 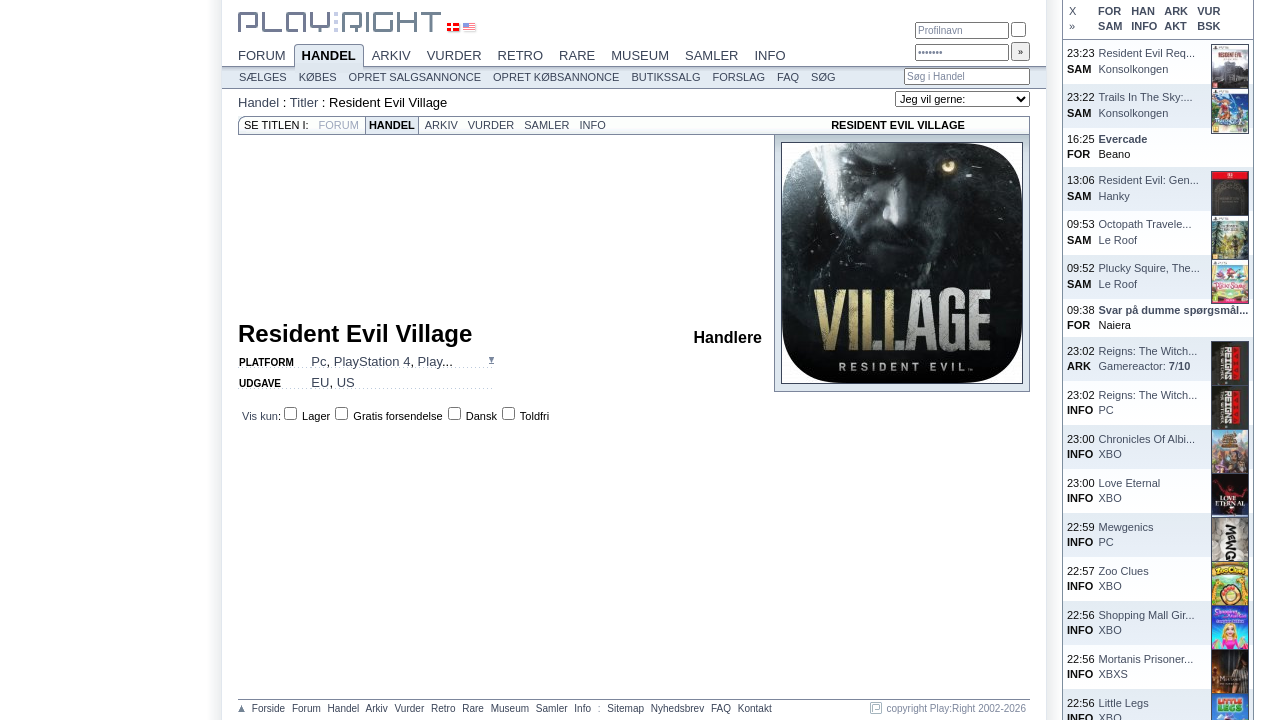 I want to click on BSK, so click(x=1208, y=26).